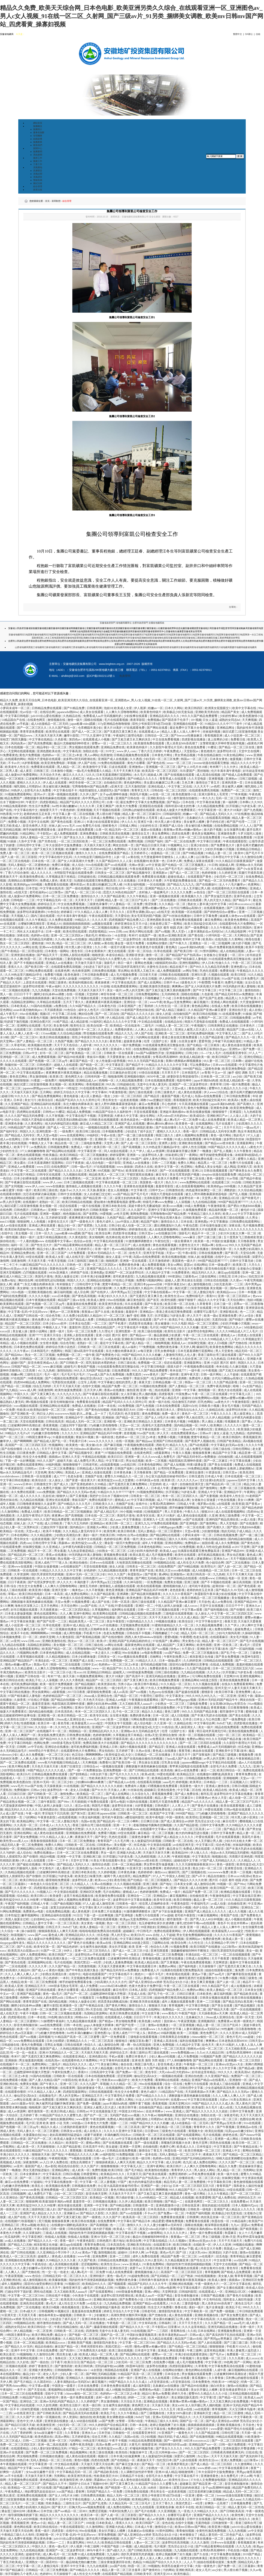 Image resolution: width=264 pixels, height=2576 pixels. Describe the element at coordinates (58, 1656) in the screenshot. I see `久久精品视频偷拍` at that location.